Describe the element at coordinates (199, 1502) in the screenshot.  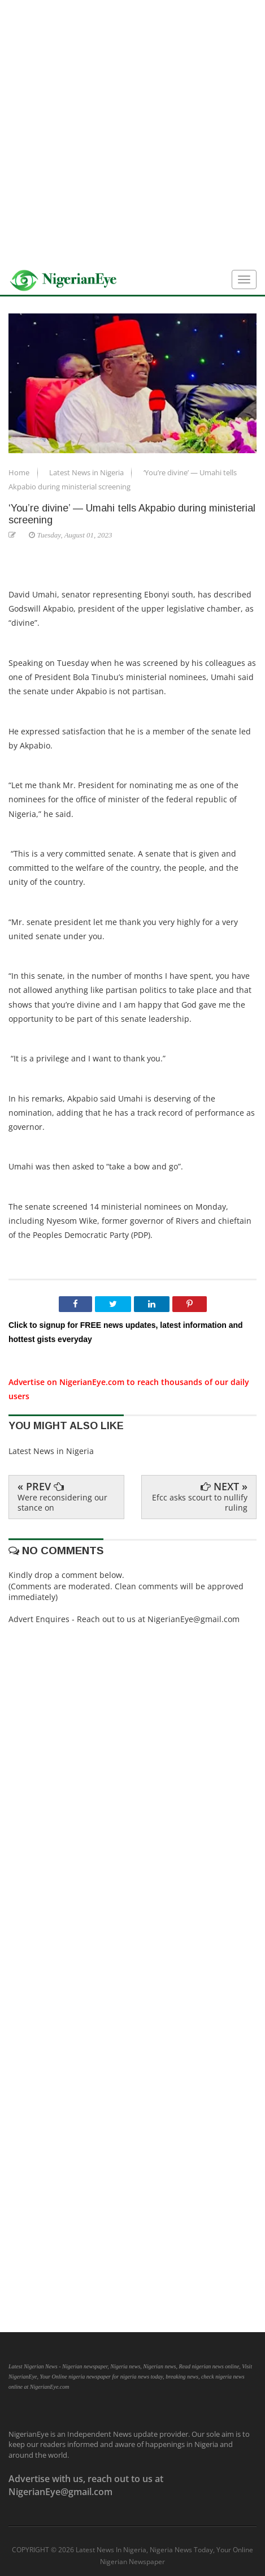
I see `Efcc asks scourt to nullify ruling` at that location.